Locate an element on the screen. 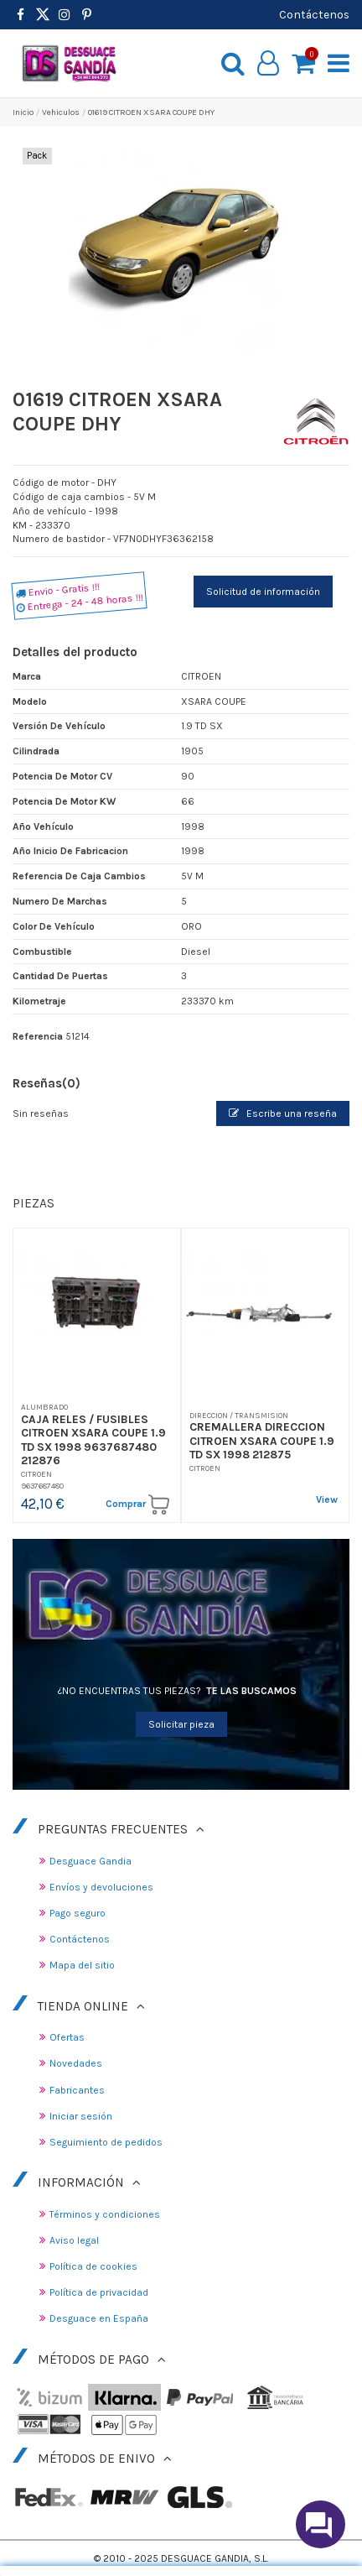 This screenshot has height=2576, width=362. Iniciar sesión is located at coordinates (80, 2116).